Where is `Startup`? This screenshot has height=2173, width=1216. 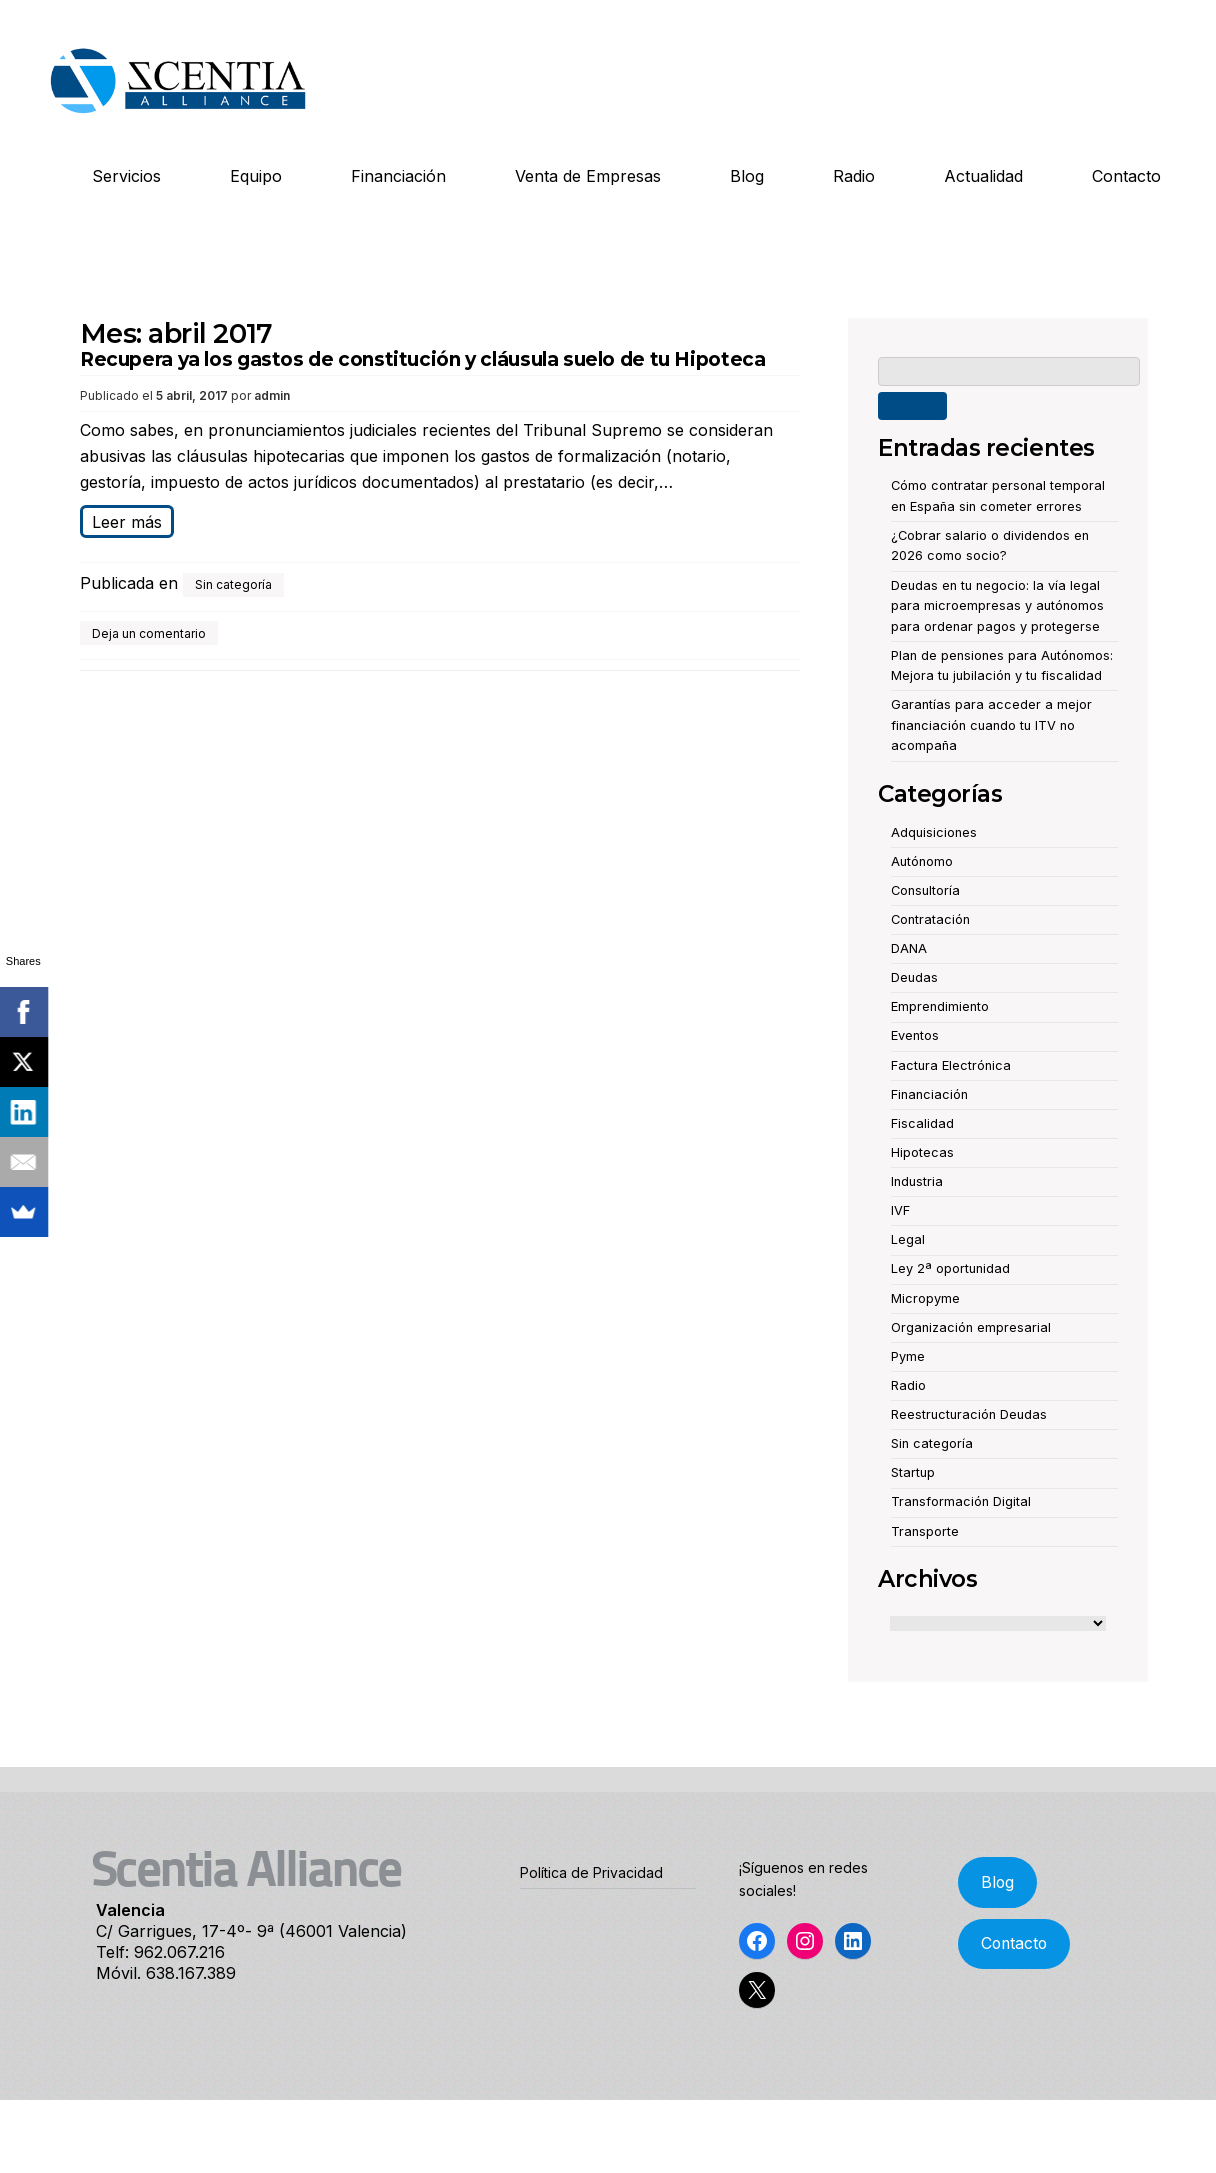
Startup is located at coordinates (913, 1472).